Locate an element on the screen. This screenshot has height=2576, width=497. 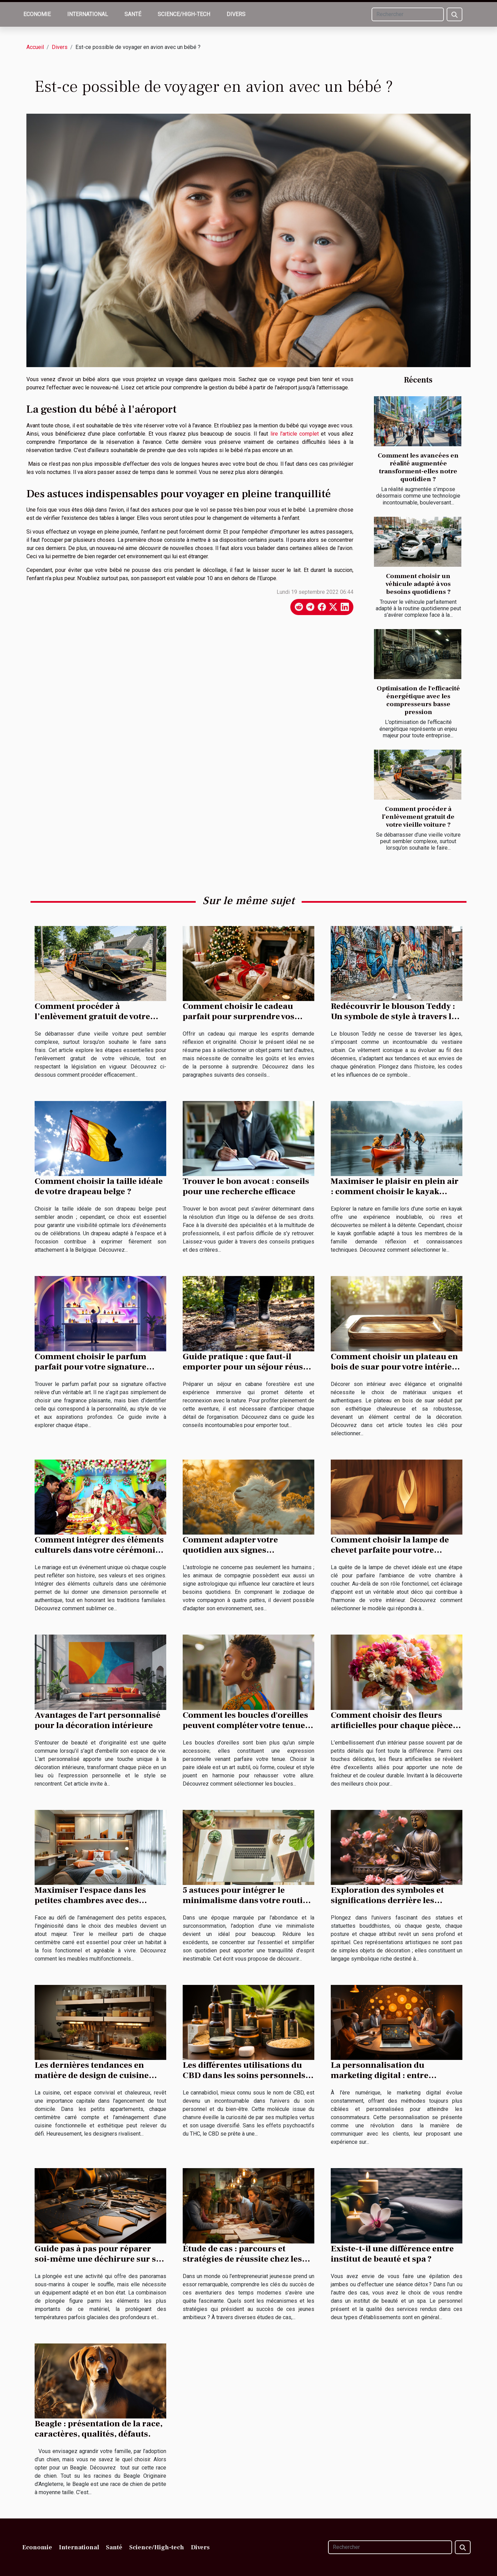
Comment intégrer des éléments culturels dans votre cérémonie de mariage ? is located at coordinates (99, 1550).